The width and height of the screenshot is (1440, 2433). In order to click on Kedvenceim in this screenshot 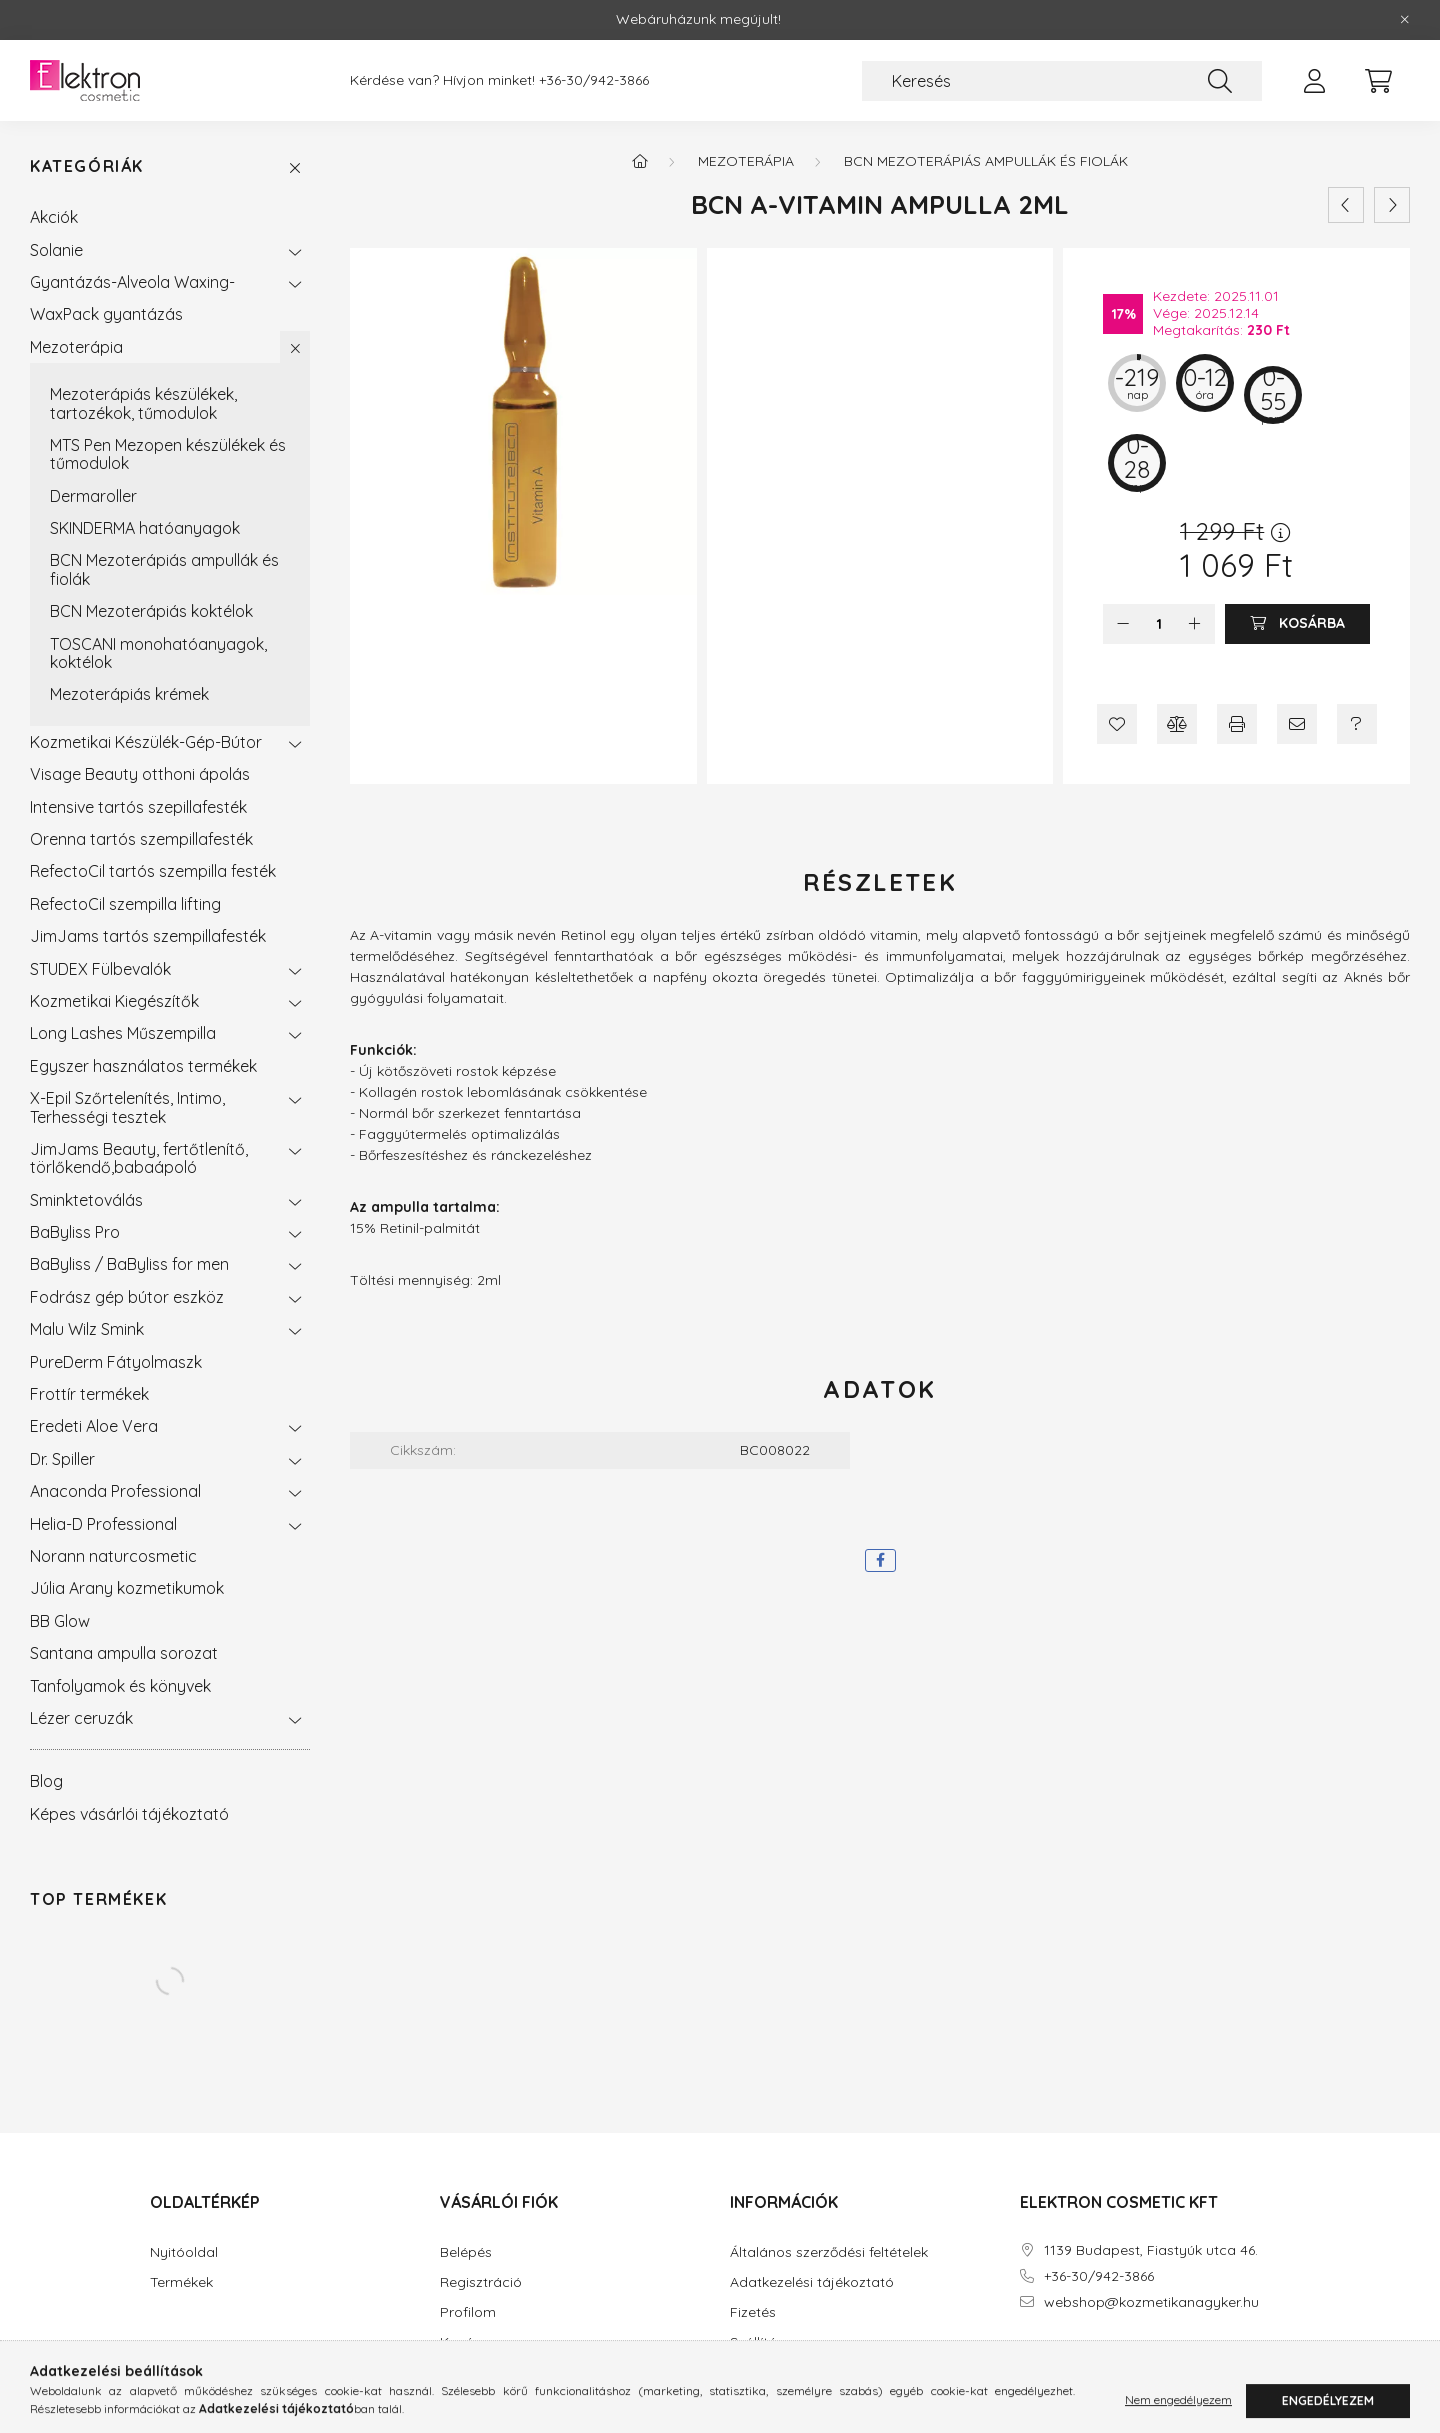, I will do `click(480, 2372)`.